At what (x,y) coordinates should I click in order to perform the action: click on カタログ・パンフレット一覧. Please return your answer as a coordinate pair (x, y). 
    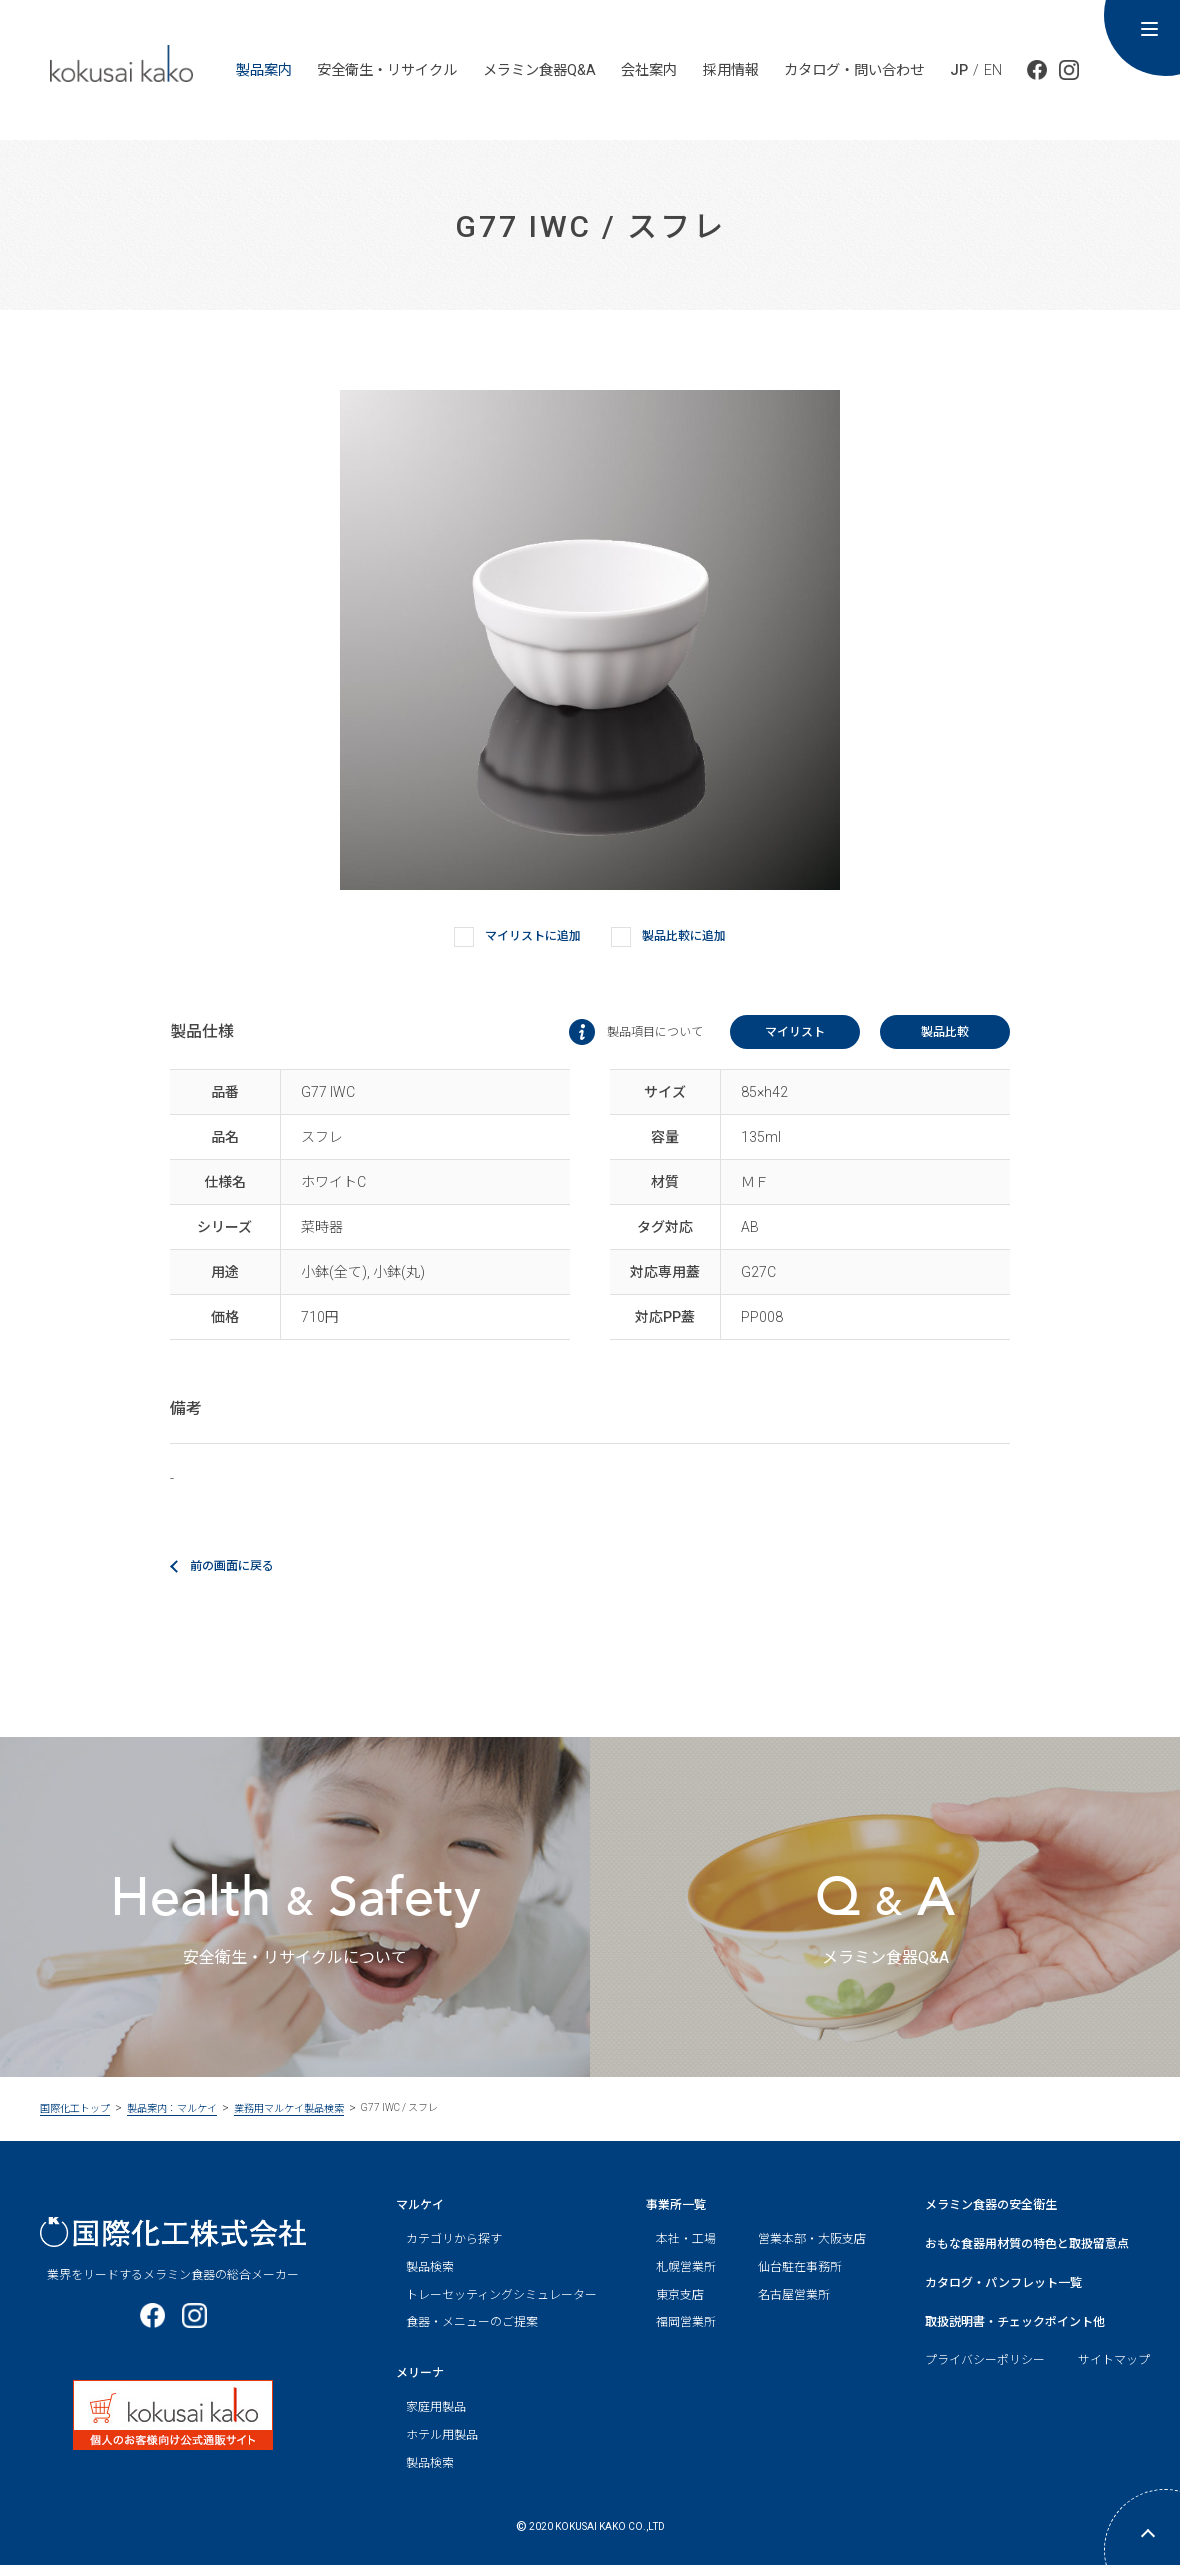
    Looking at the image, I should click on (1003, 2283).